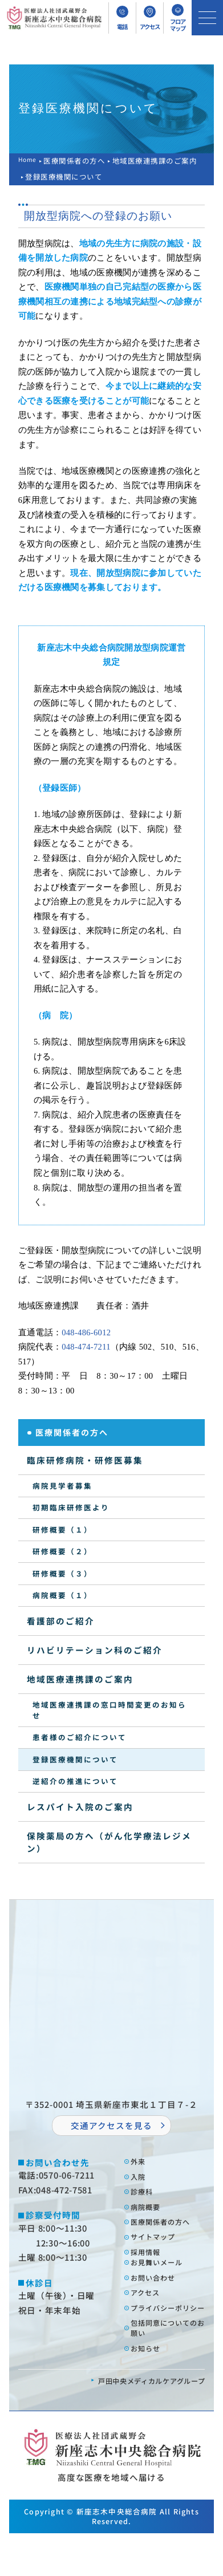 The image size is (223, 2576). What do you see at coordinates (62, 1595) in the screenshot?
I see `病院概要（１）` at bounding box center [62, 1595].